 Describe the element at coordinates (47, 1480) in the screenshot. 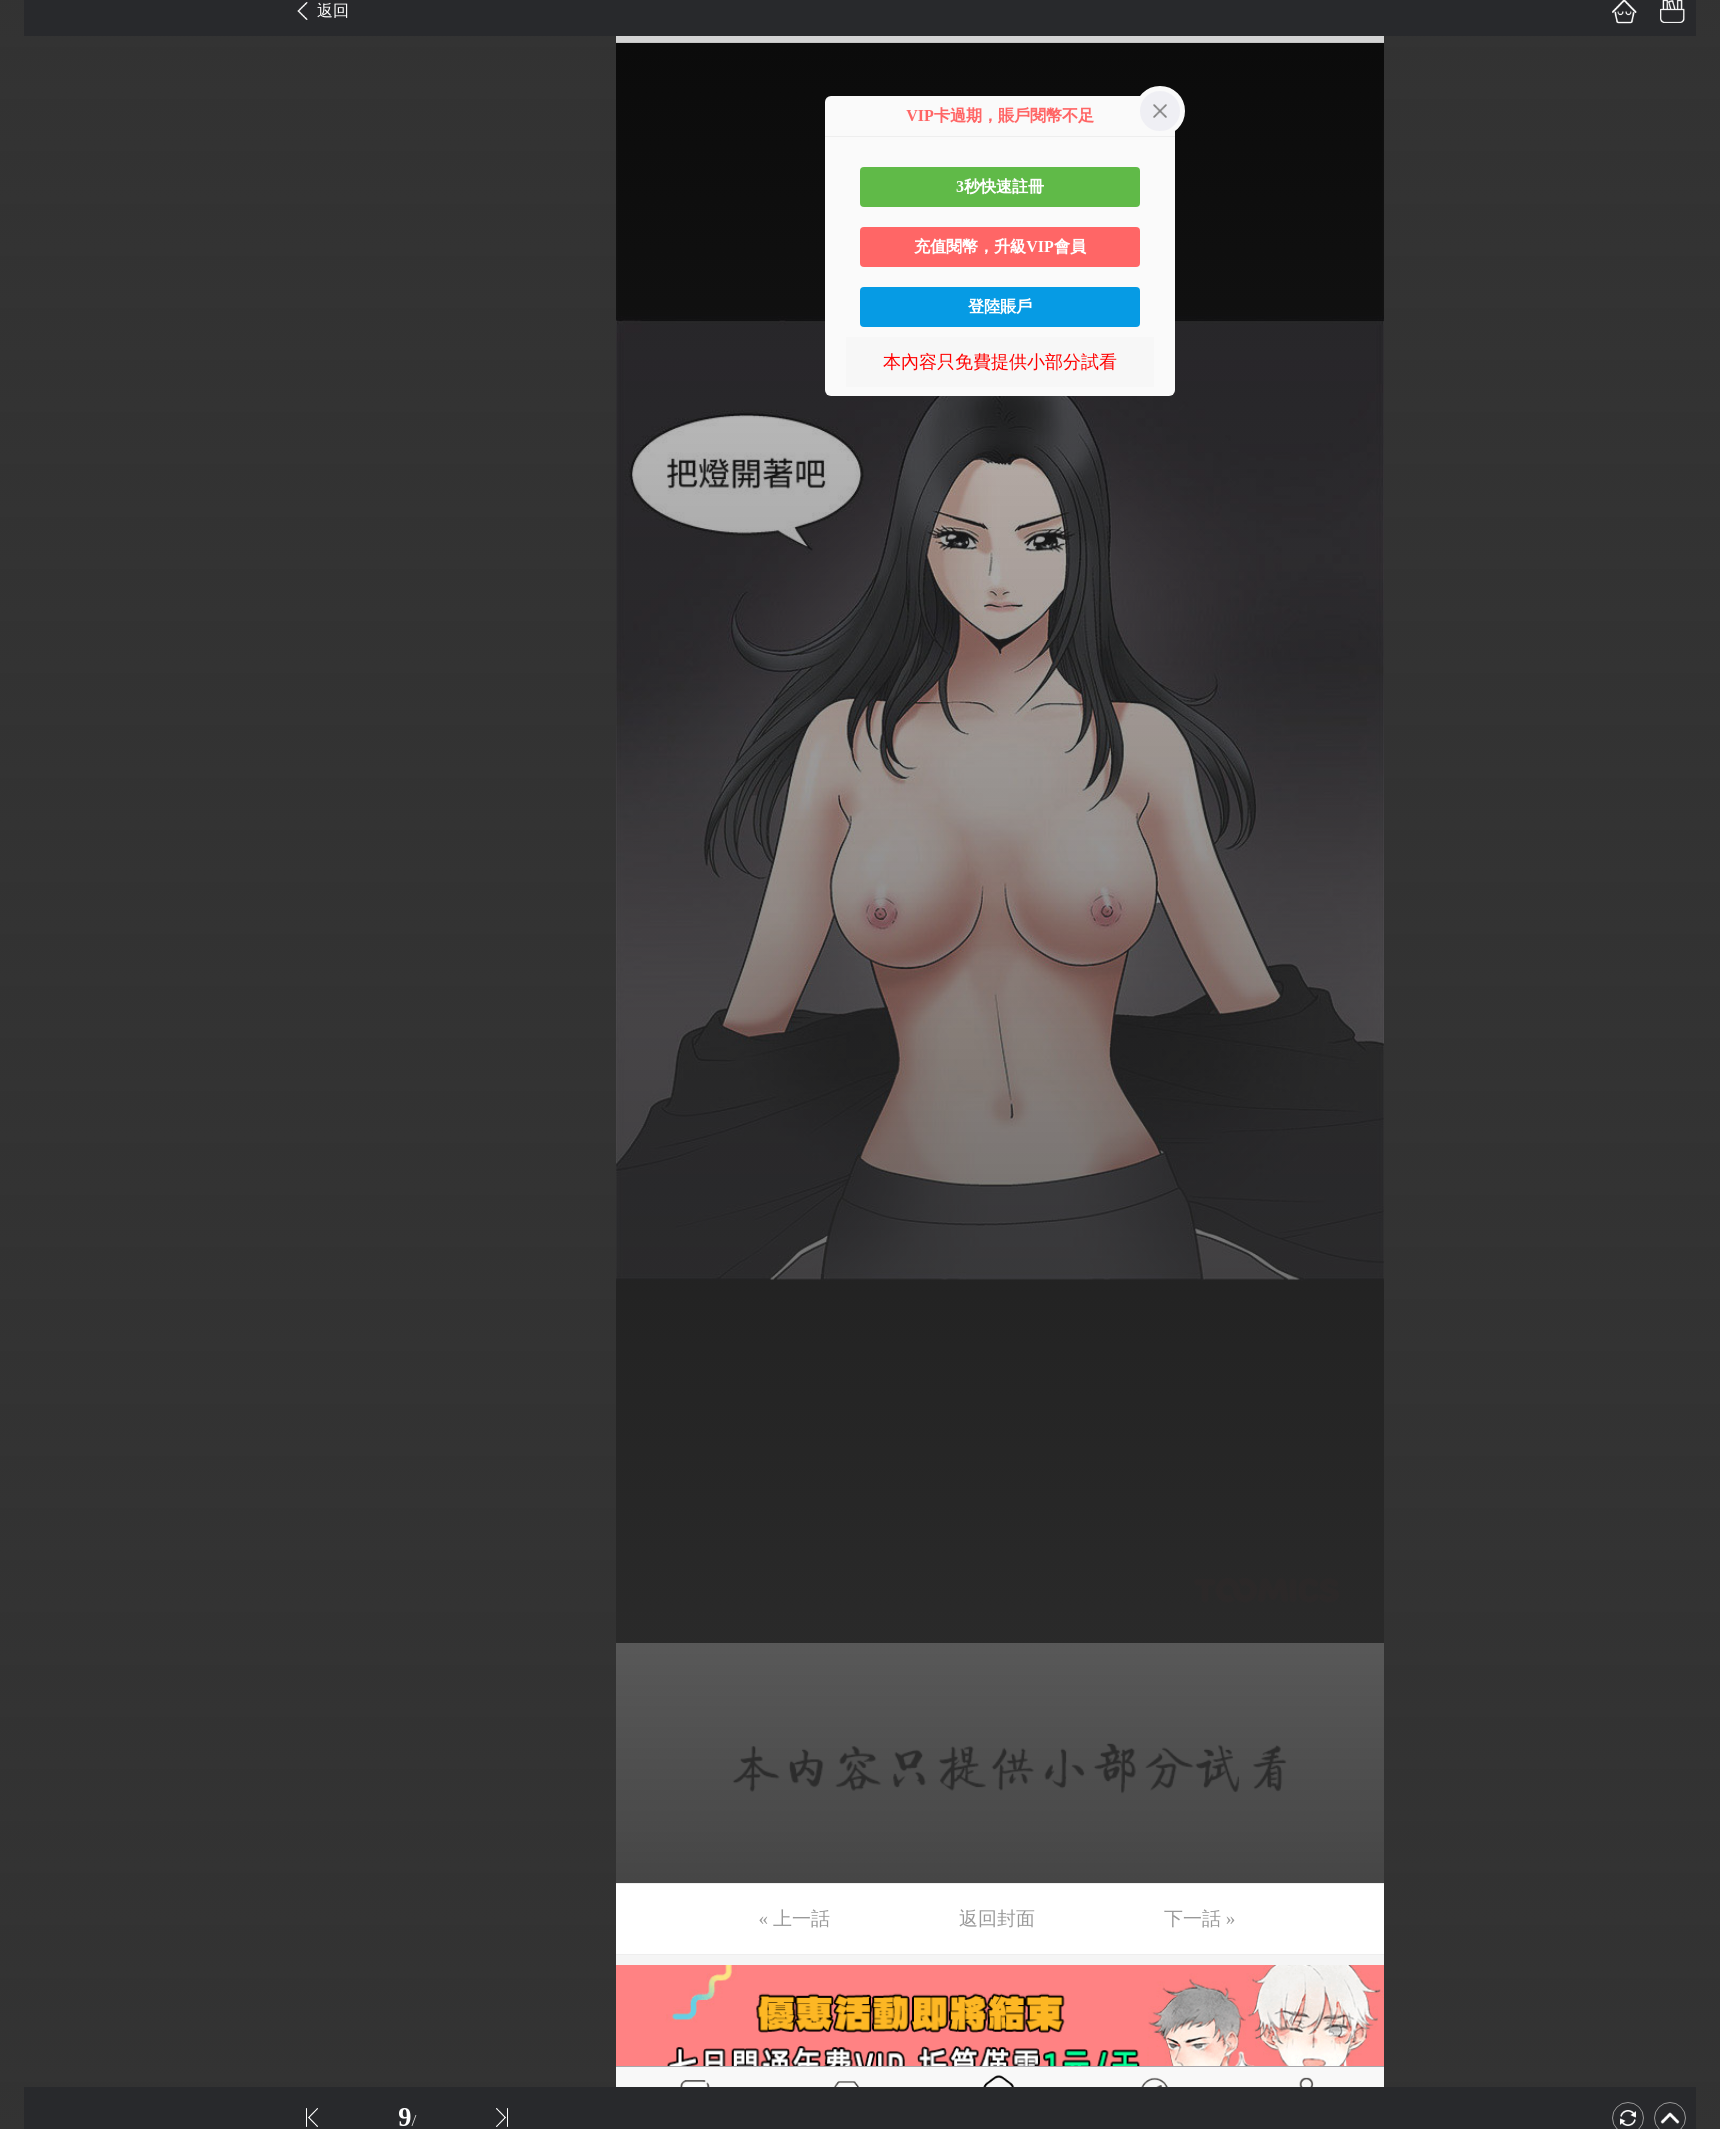

I see `第32话` at that location.